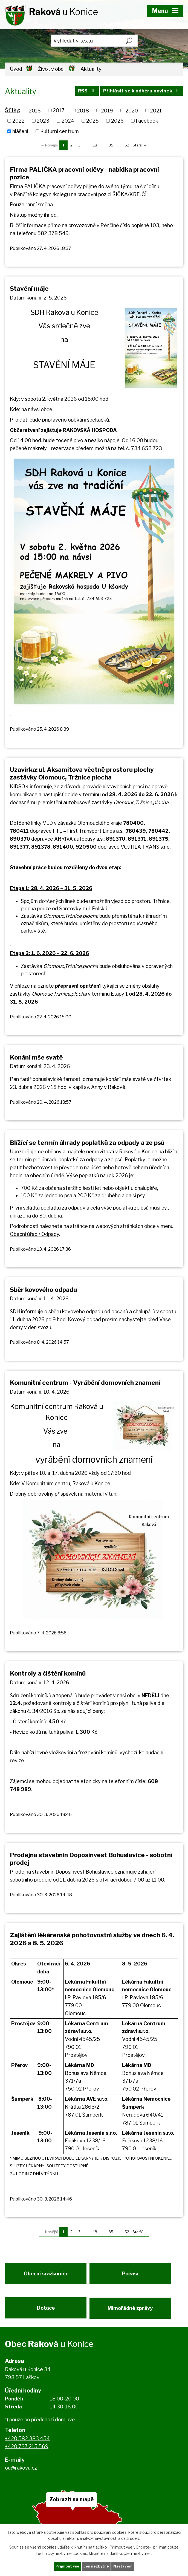 Image resolution: width=188 pixels, height=2576 pixels. Describe the element at coordinates (111, 145) in the screenshot. I see `35` at that location.